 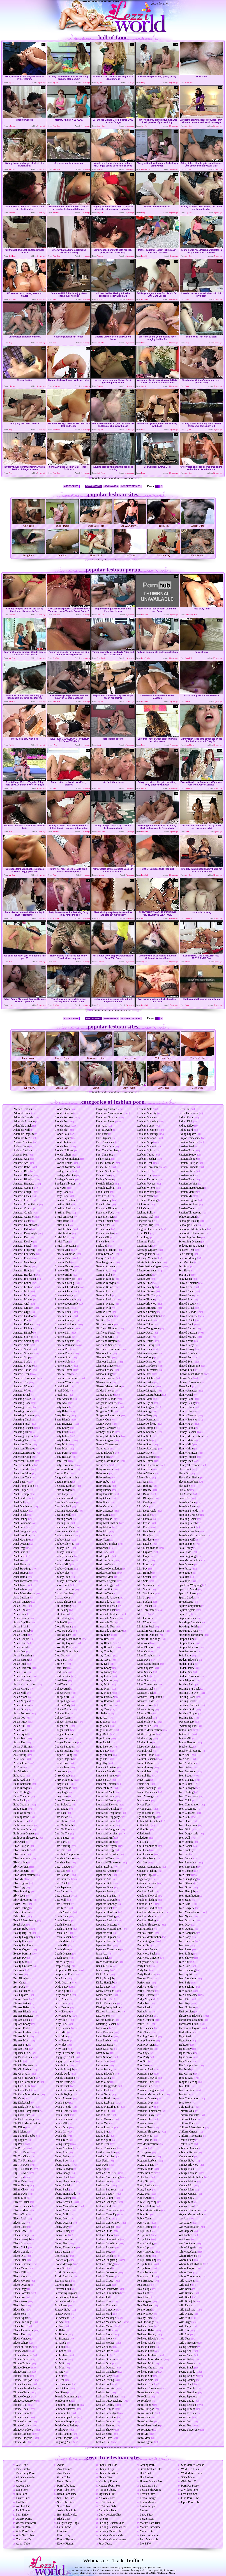 I want to click on Amateur Solo, so click(x=21, y=1344).